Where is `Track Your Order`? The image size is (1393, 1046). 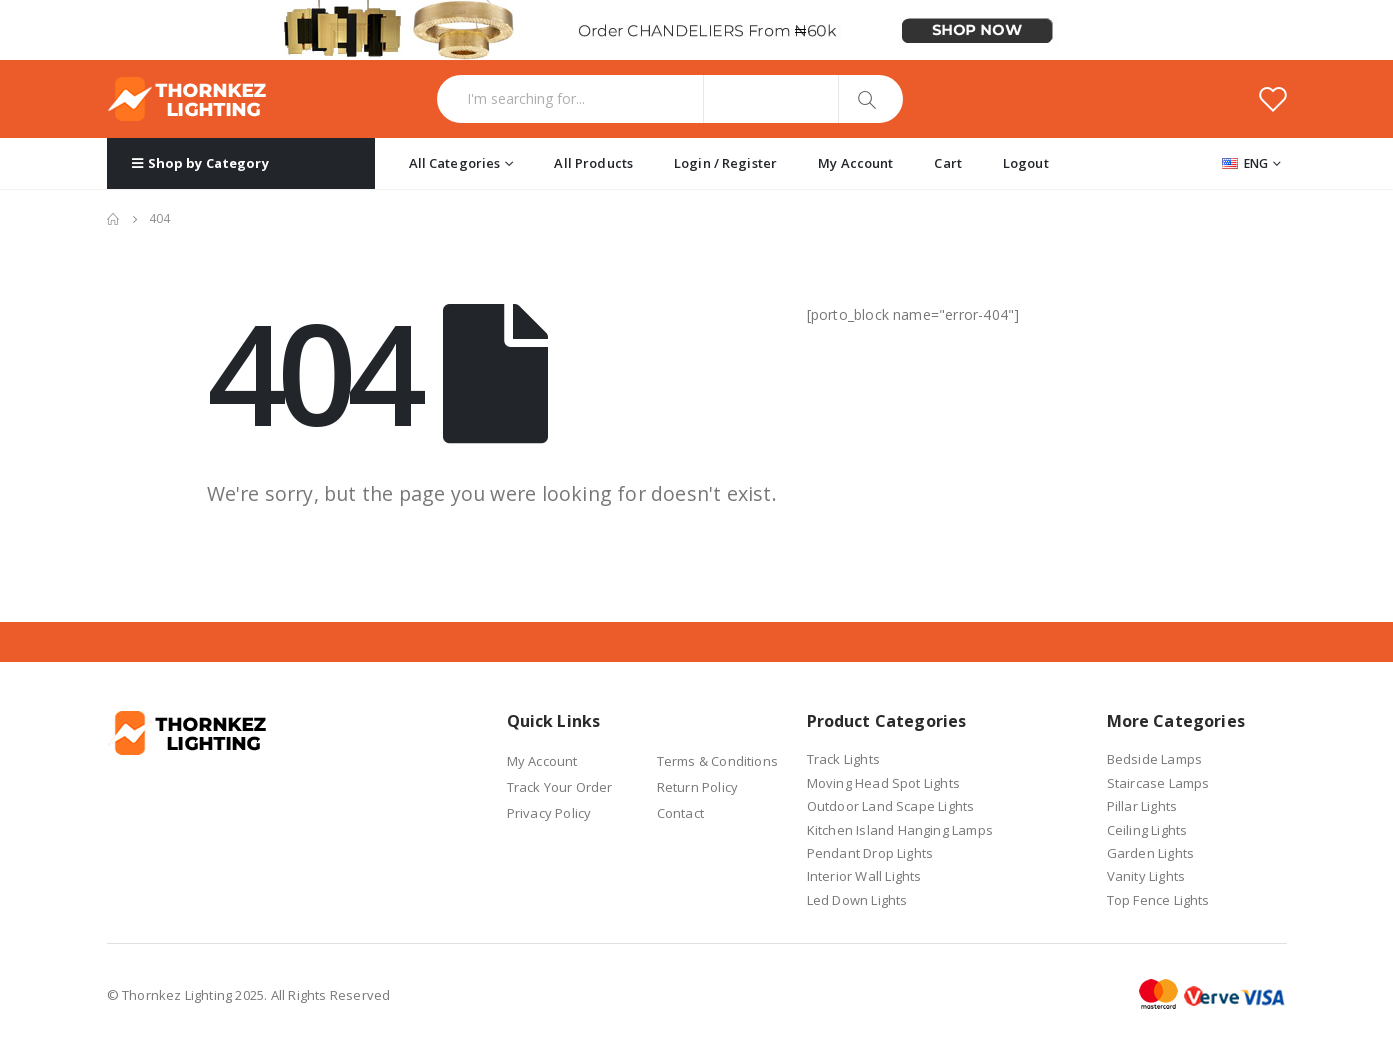
Track Your Order is located at coordinates (560, 787).